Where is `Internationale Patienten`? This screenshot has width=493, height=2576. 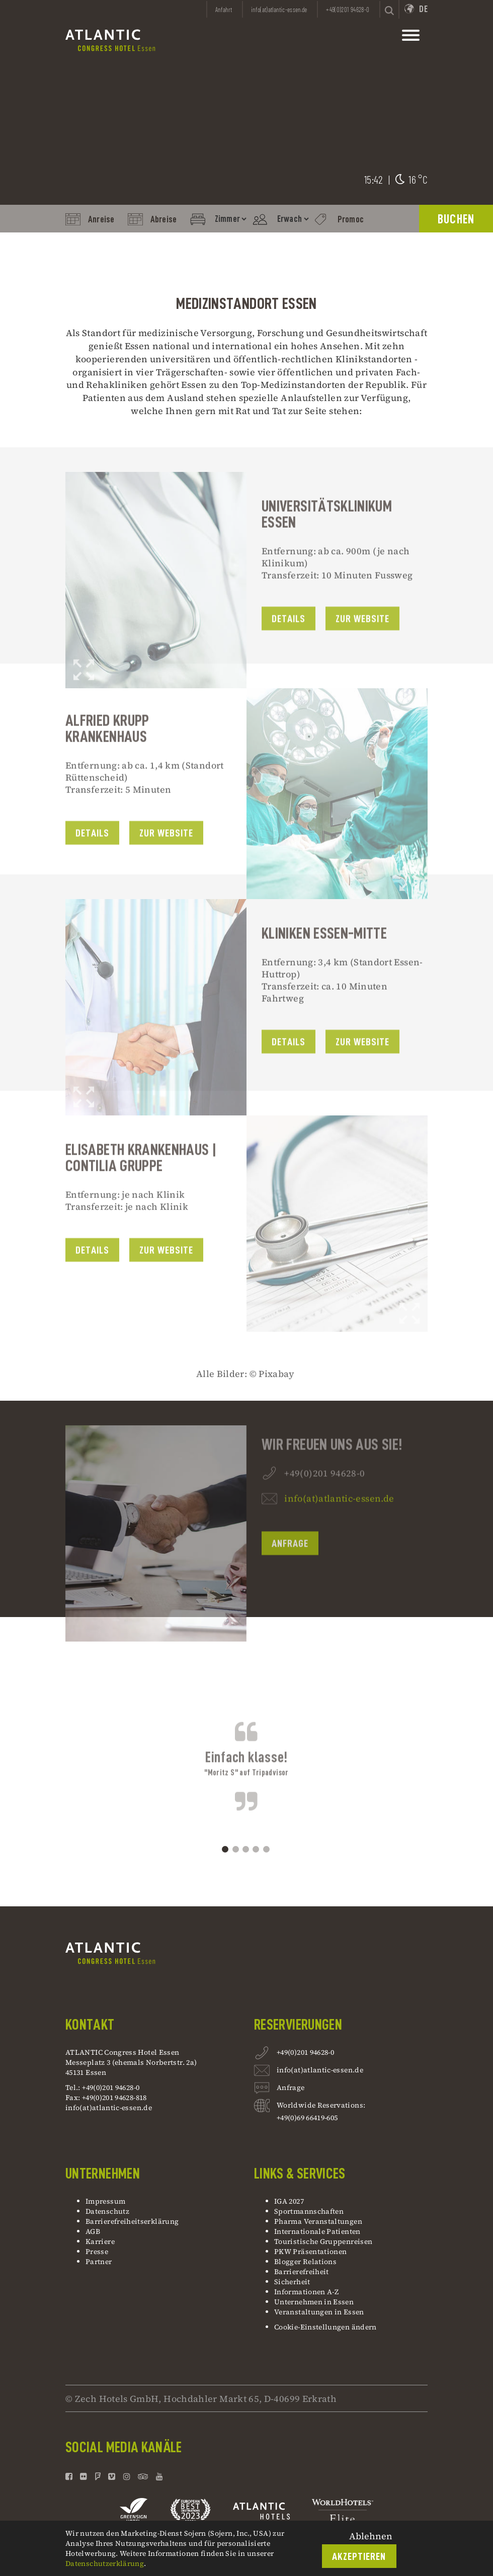
Internationale Patienten is located at coordinates (318, 2231).